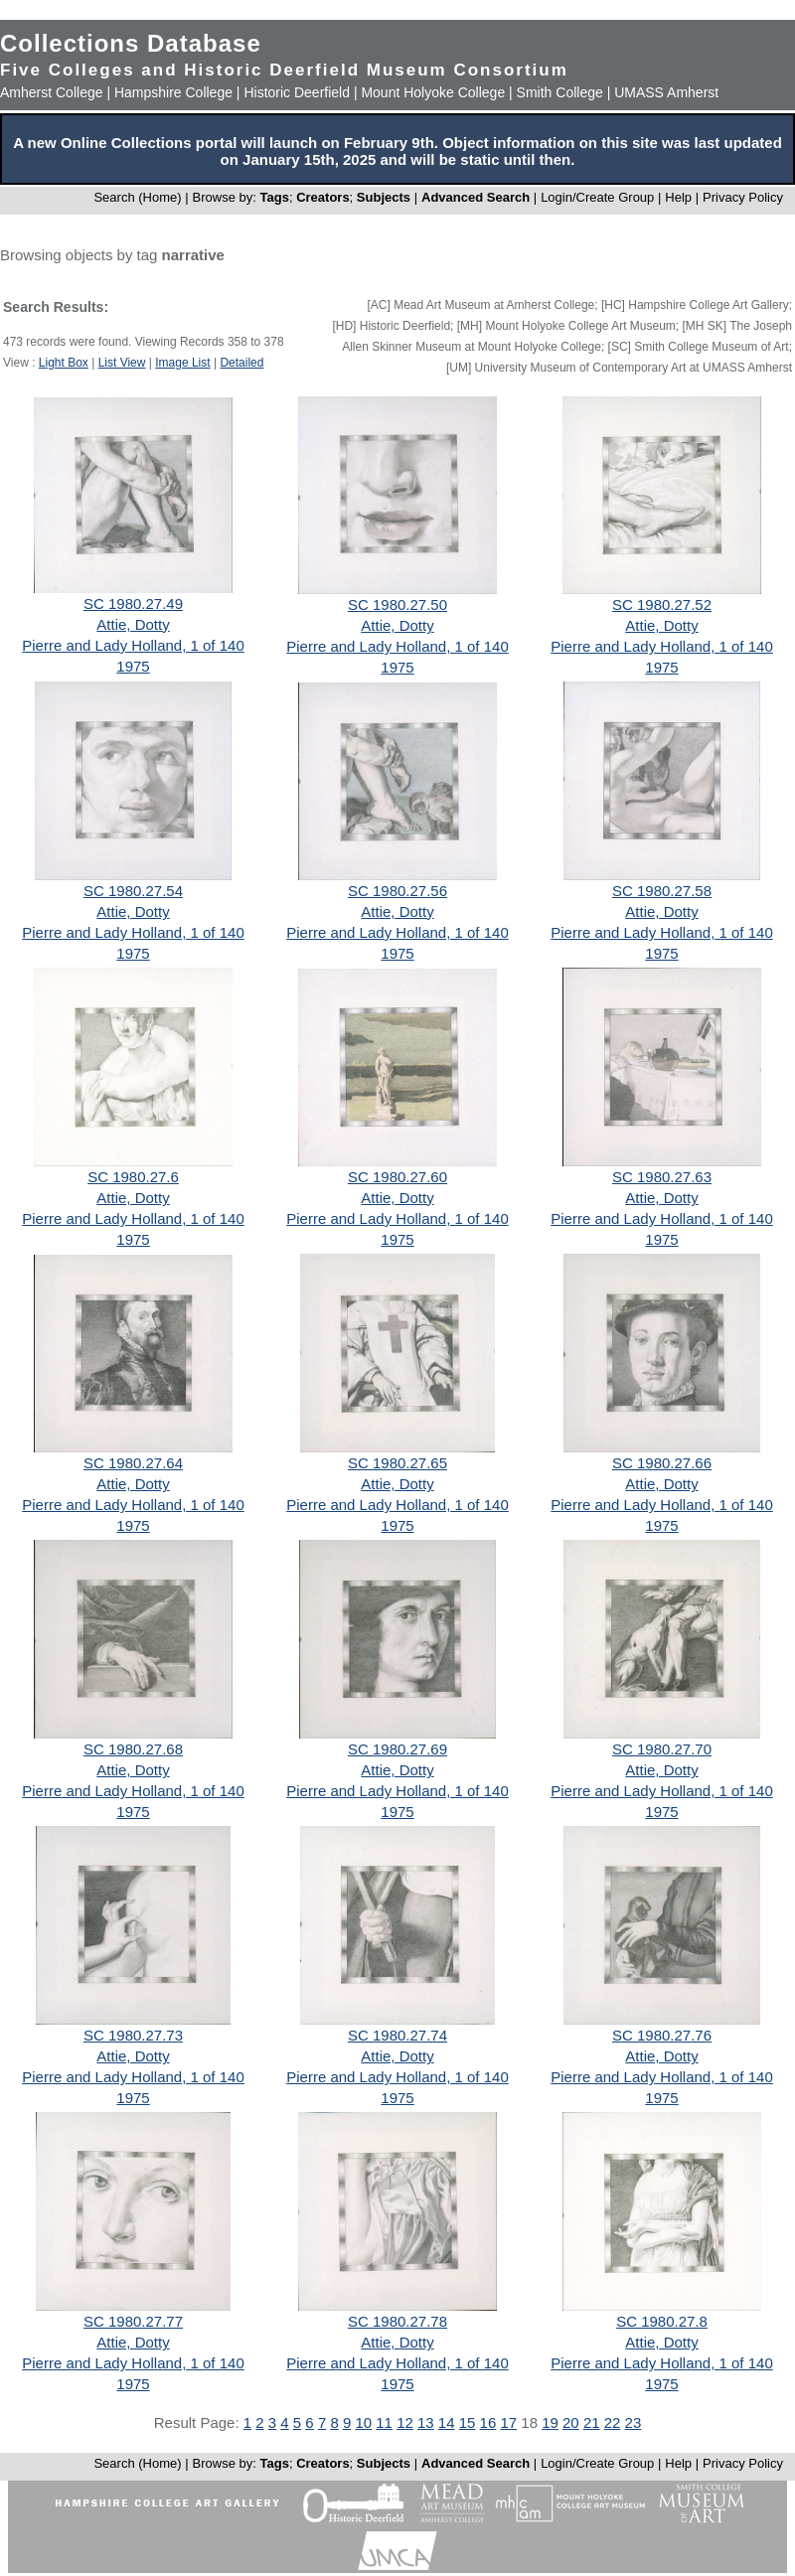 This screenshot has width=795, height=2576. Describe the element at coordinates (662, 1749) in the screenshot. I see `SC 1980.27.70` at that location.